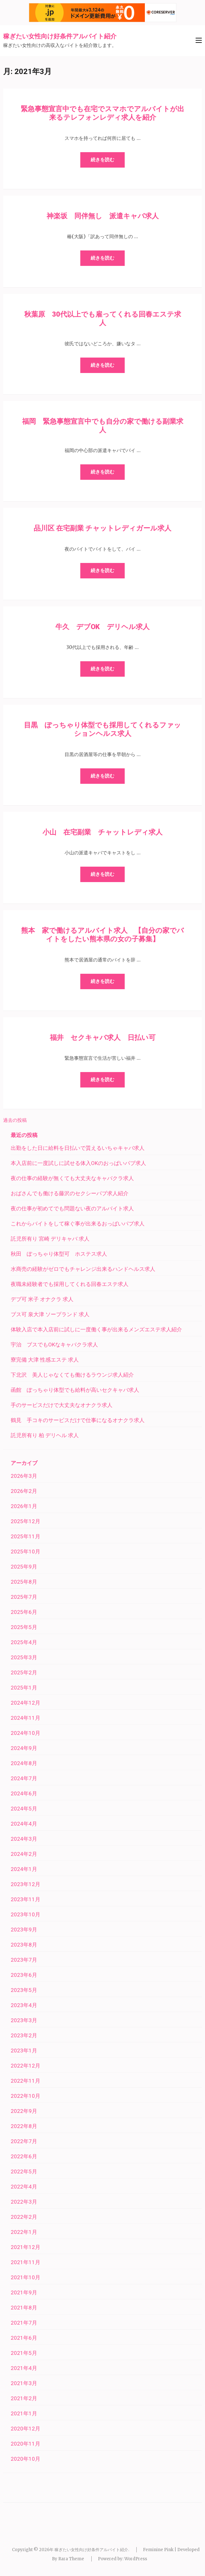 Image resolution: width=205 pixels, height=2576 pixels. Describe the element at coordinates (24, 2020) in the screenshot. I see `2023年3月` at that location.